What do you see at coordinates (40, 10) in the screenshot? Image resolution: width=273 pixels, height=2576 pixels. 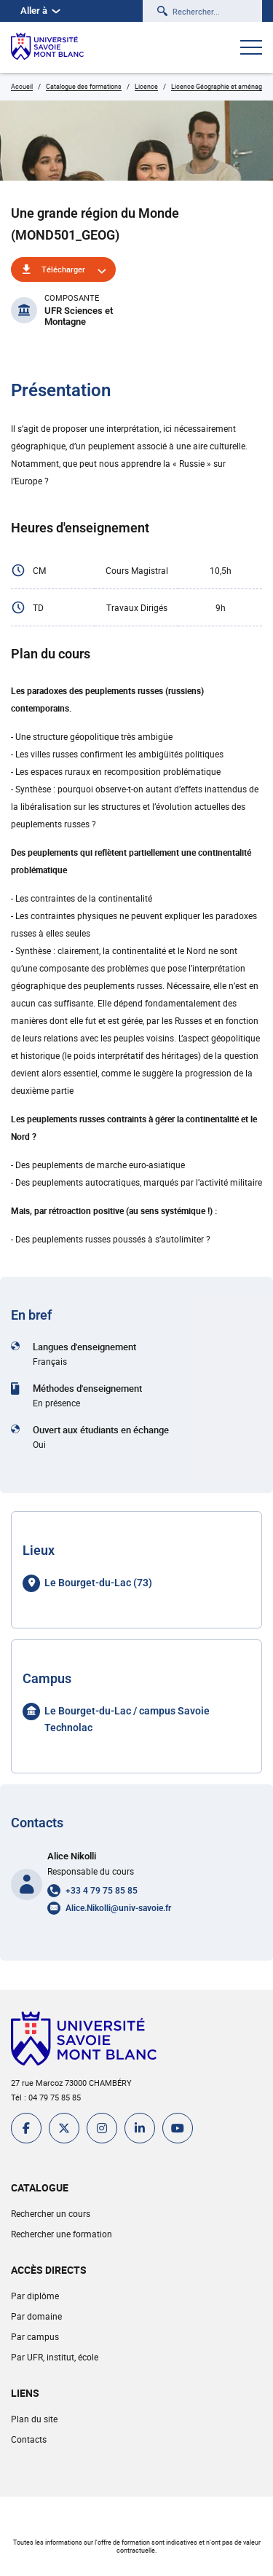 I see `Aller à` at bounding box center [40, 10].